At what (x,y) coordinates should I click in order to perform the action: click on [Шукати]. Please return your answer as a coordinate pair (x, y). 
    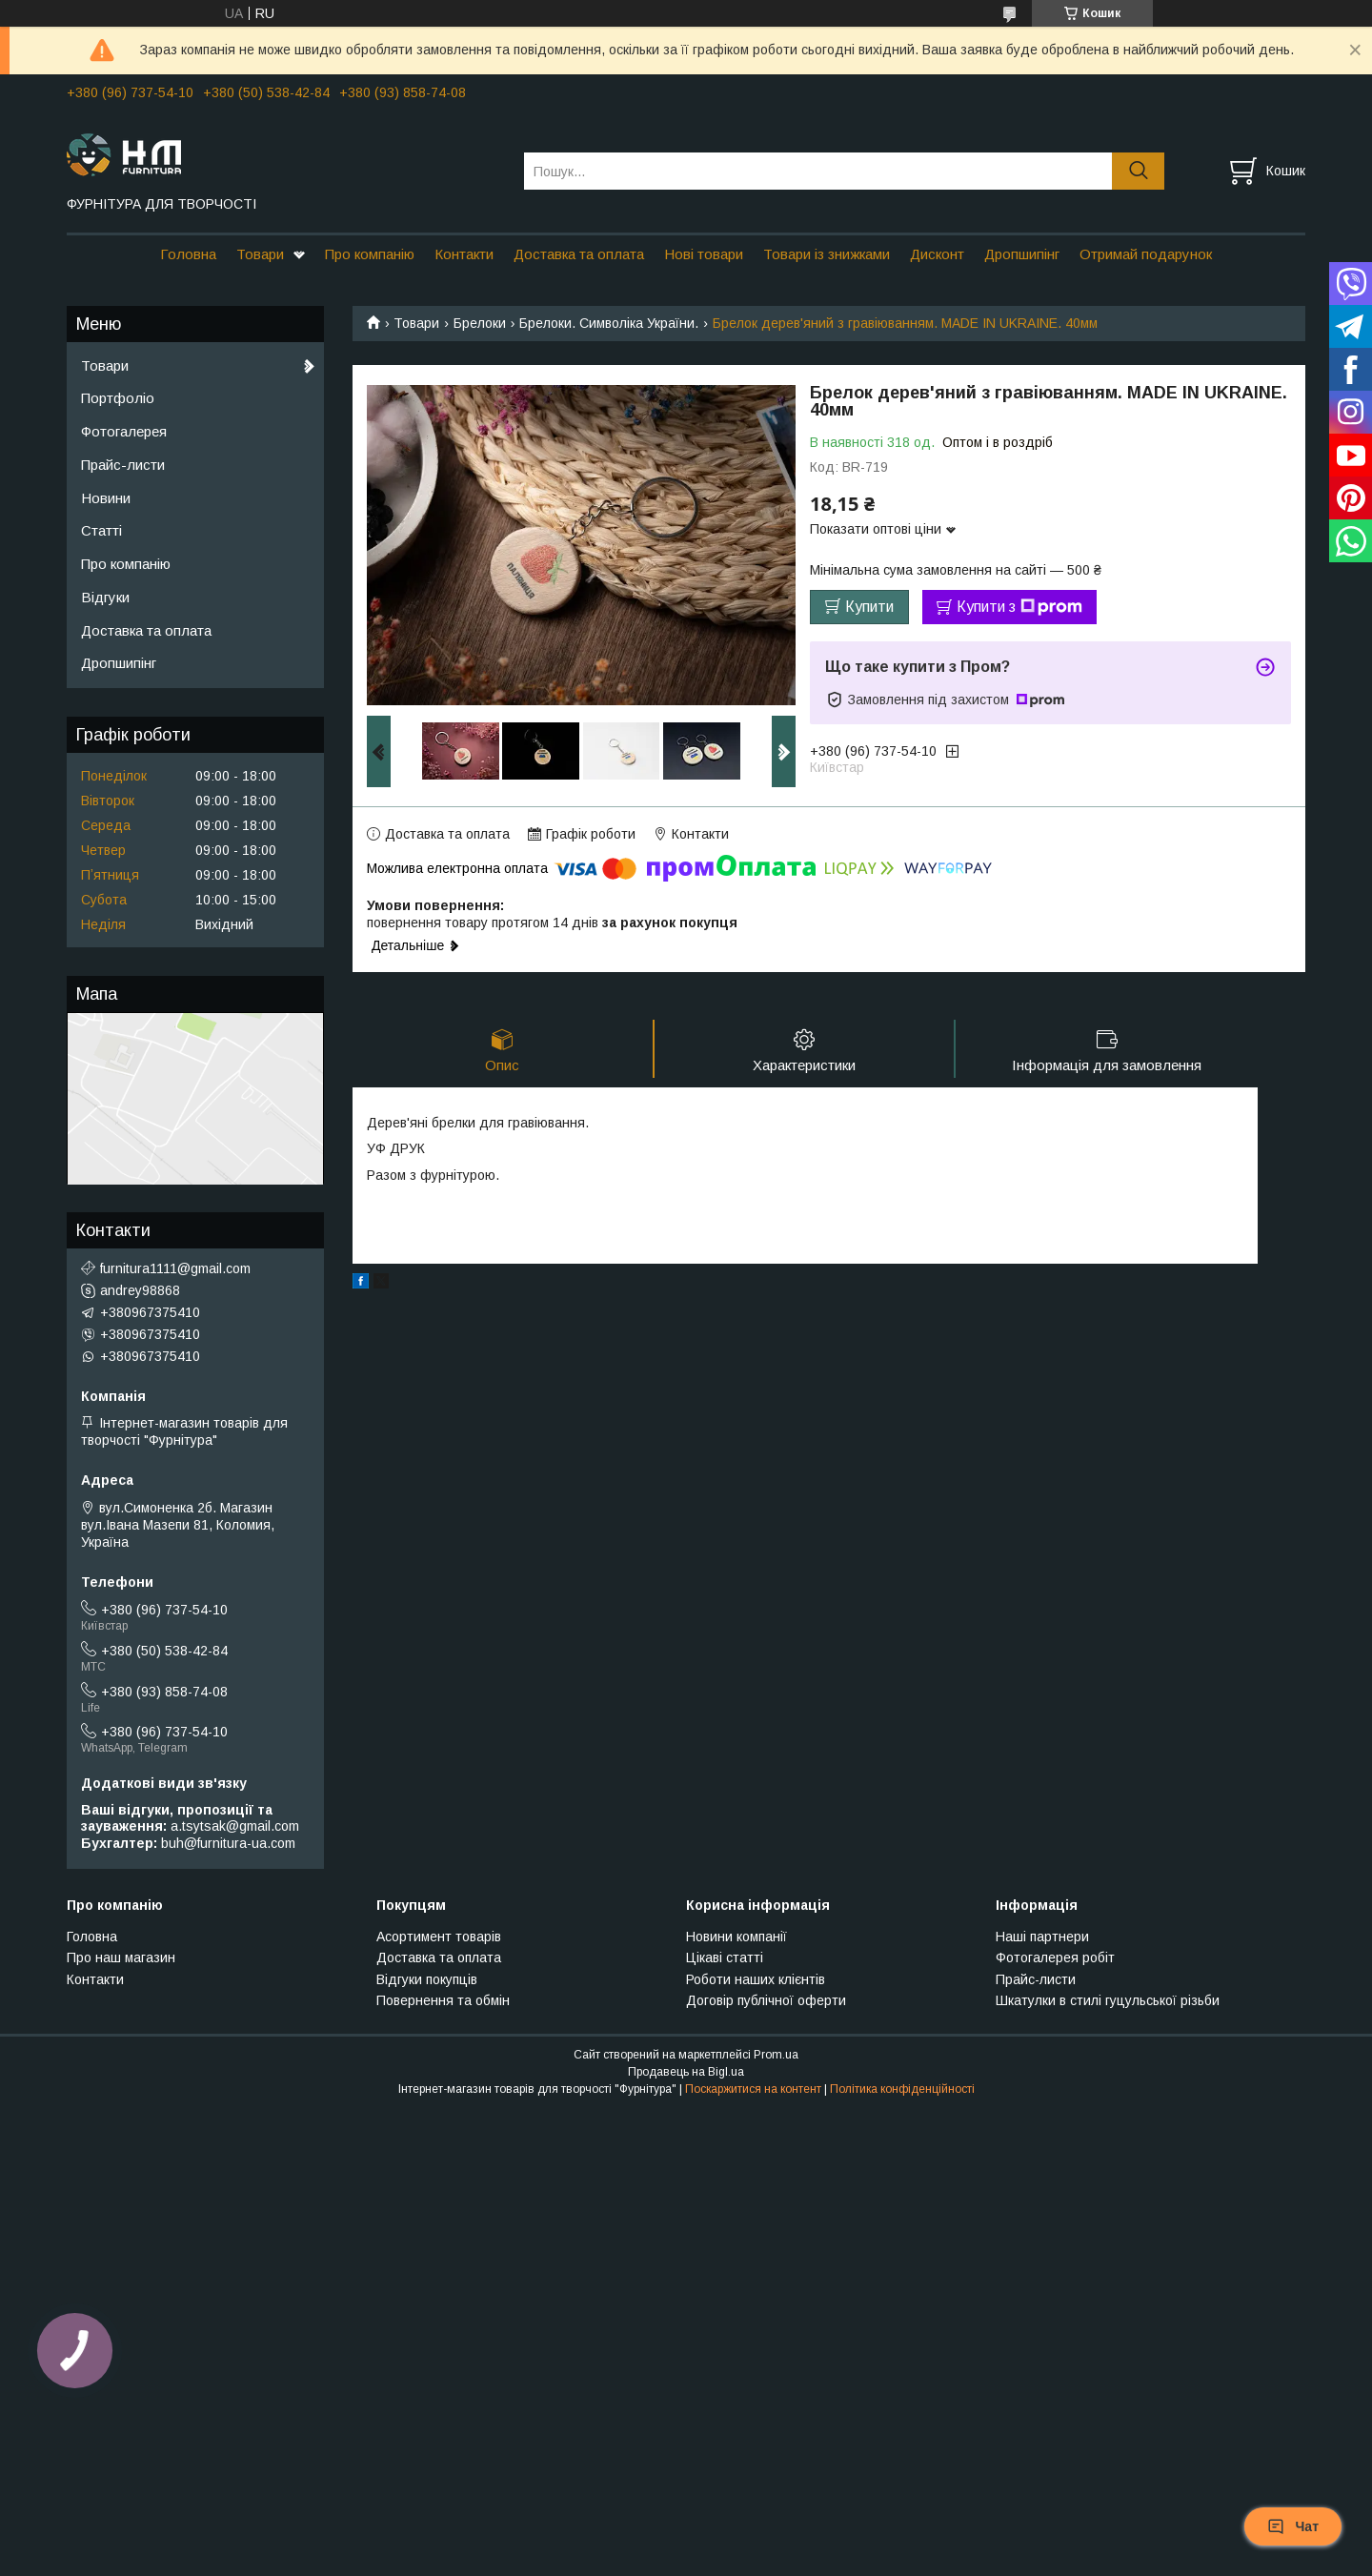
    Looking at the image, I should click on (1138, 171).